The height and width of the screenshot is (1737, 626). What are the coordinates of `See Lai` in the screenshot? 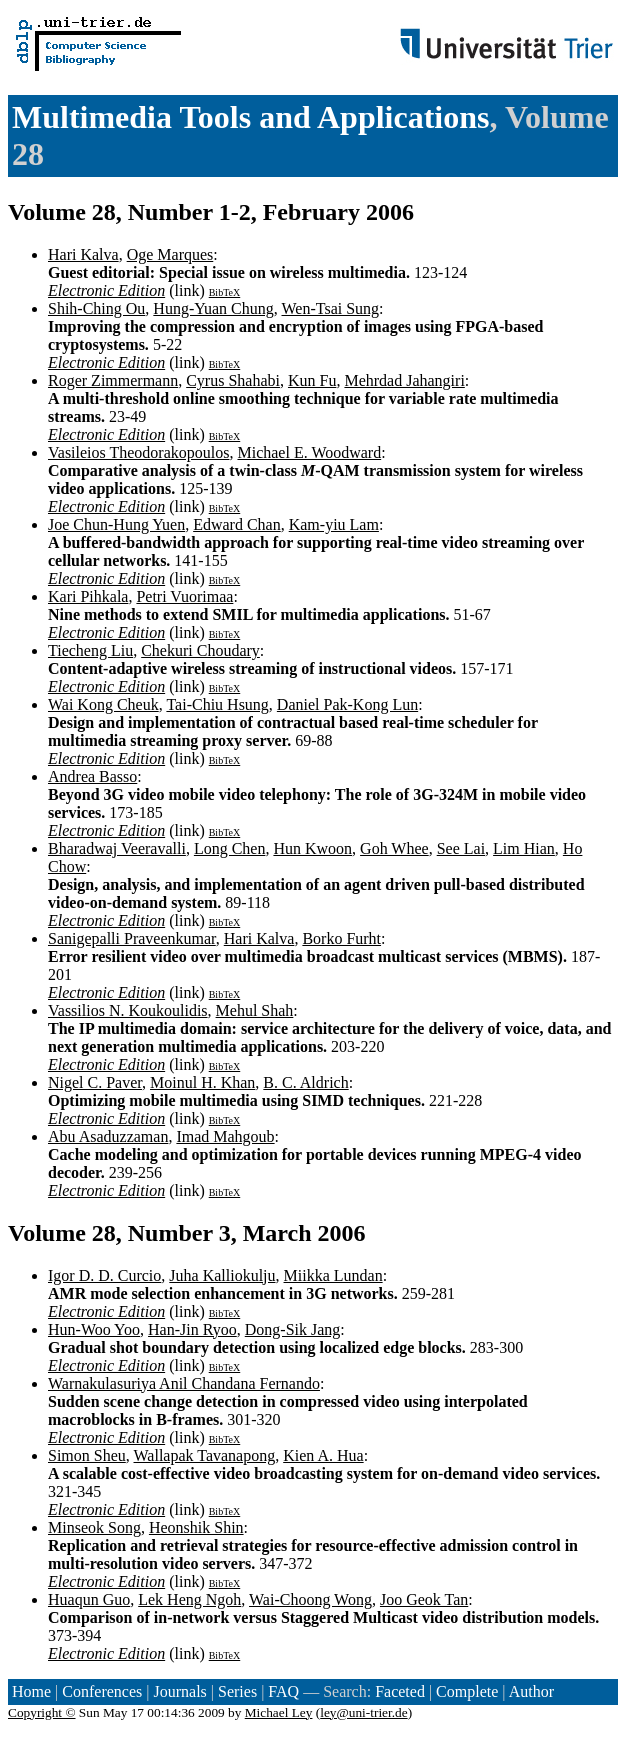 It's located at (461, 848).